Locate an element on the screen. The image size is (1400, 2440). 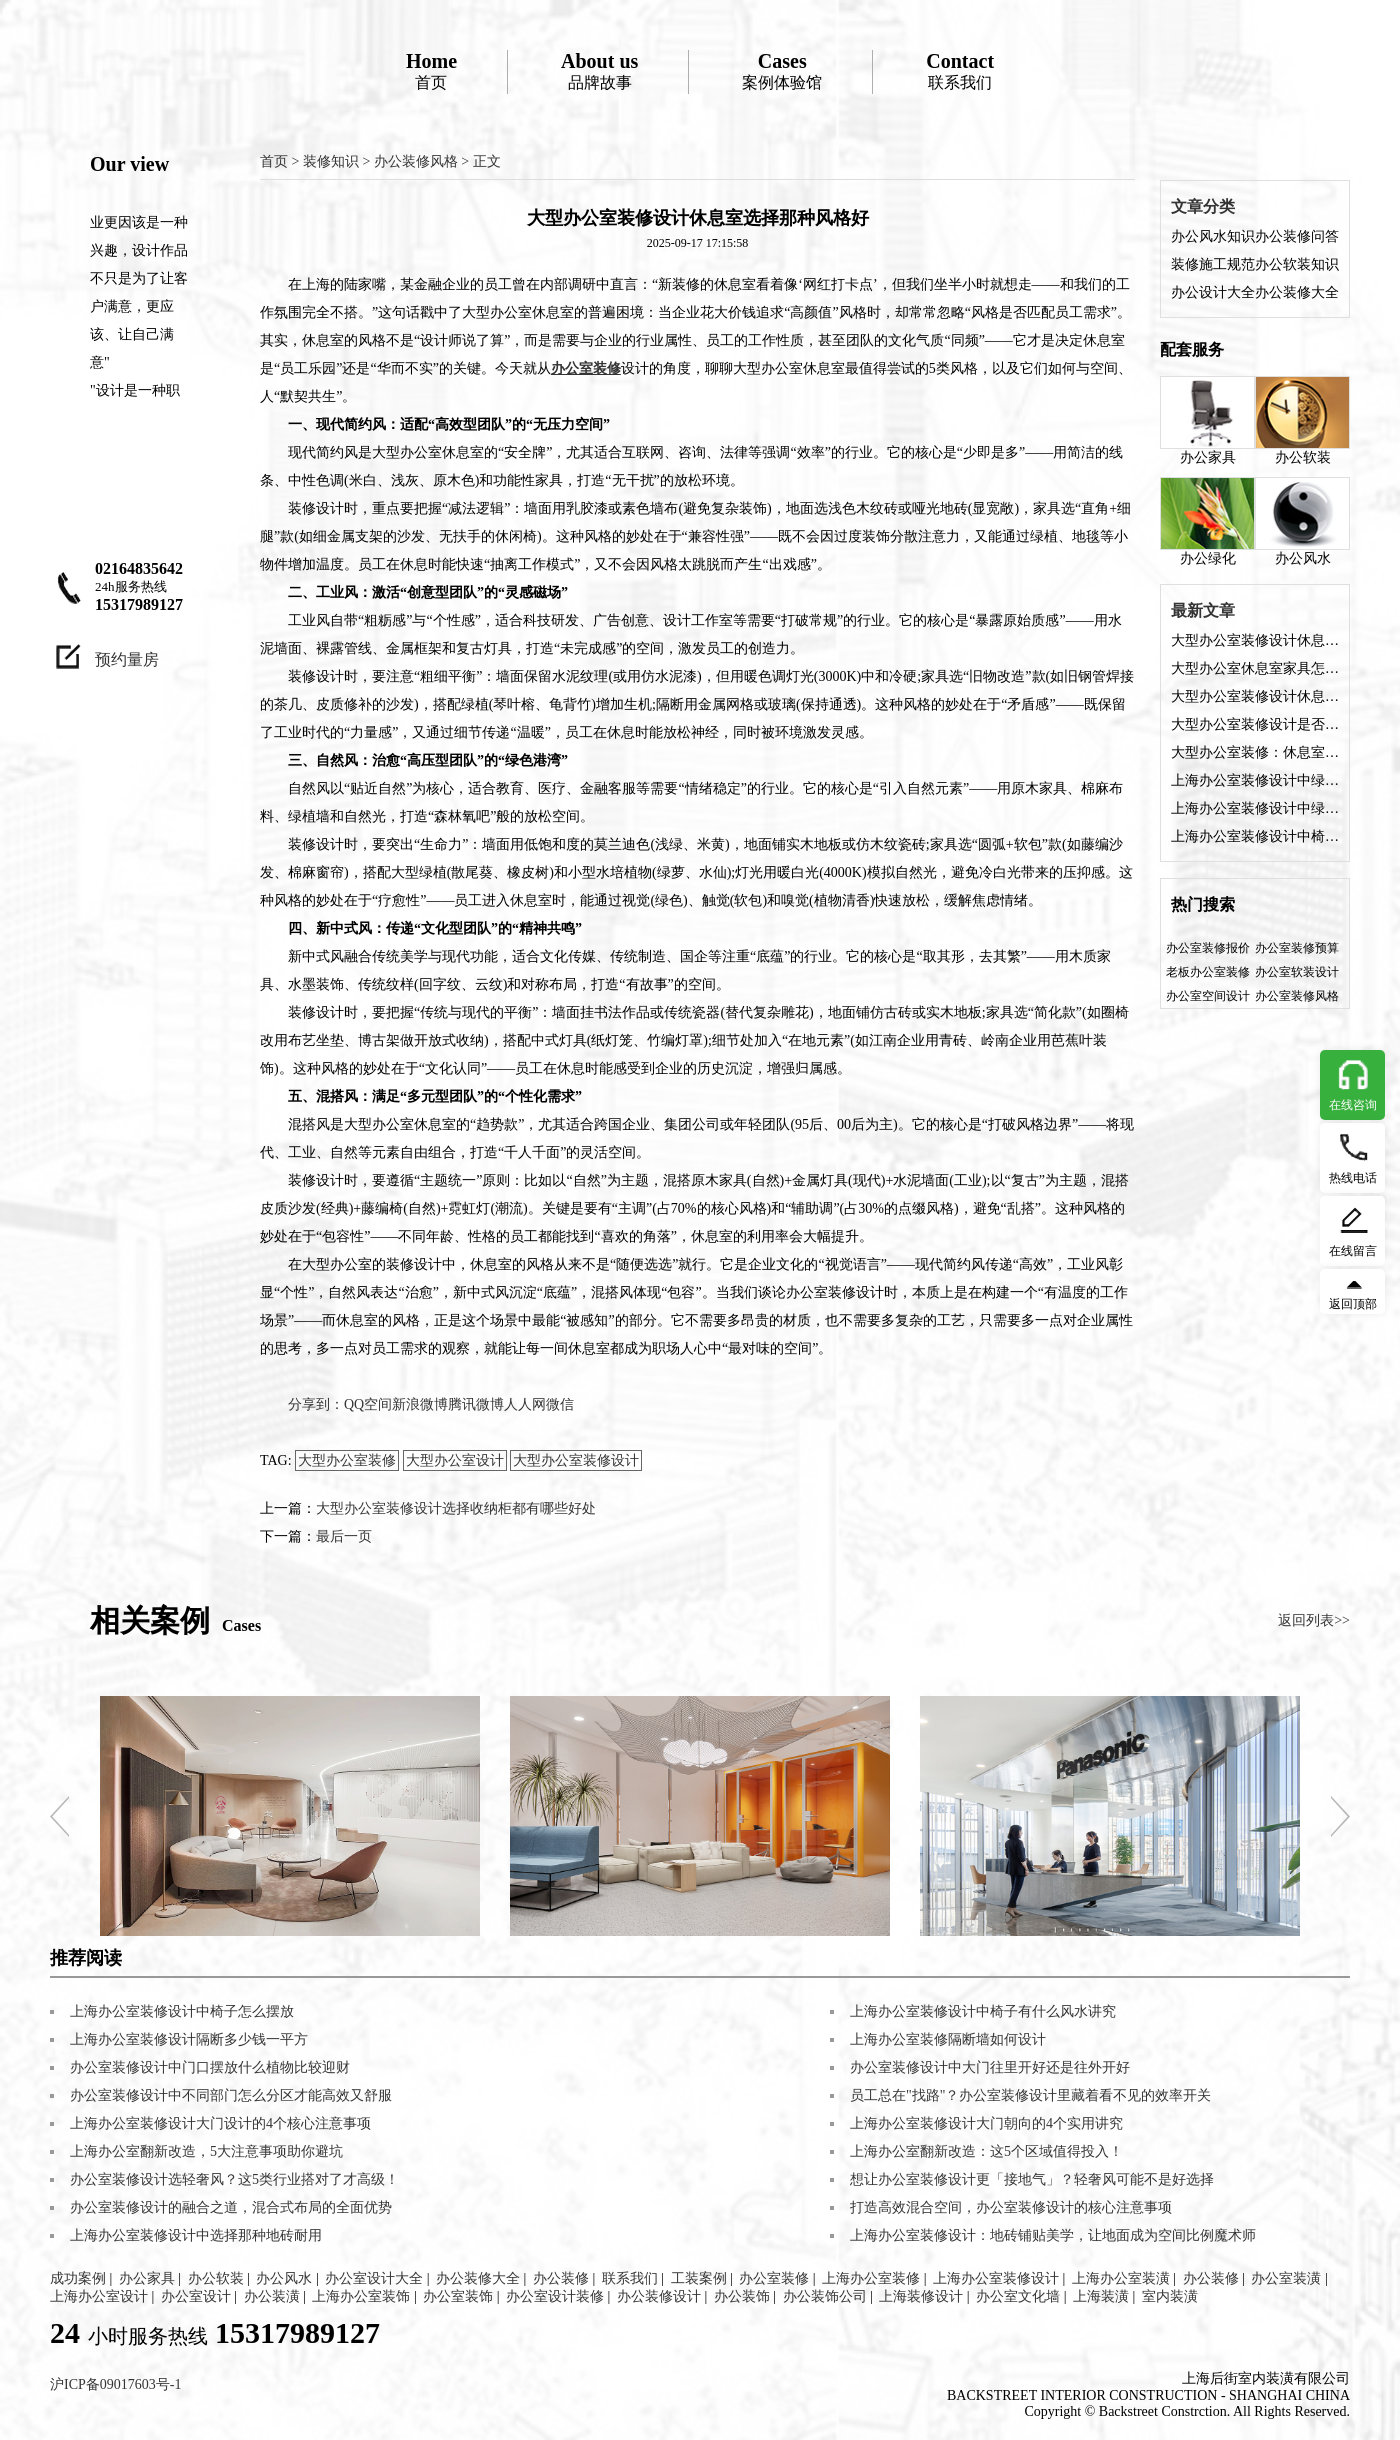
办公室装修 is located at coordinates (774, 2278).